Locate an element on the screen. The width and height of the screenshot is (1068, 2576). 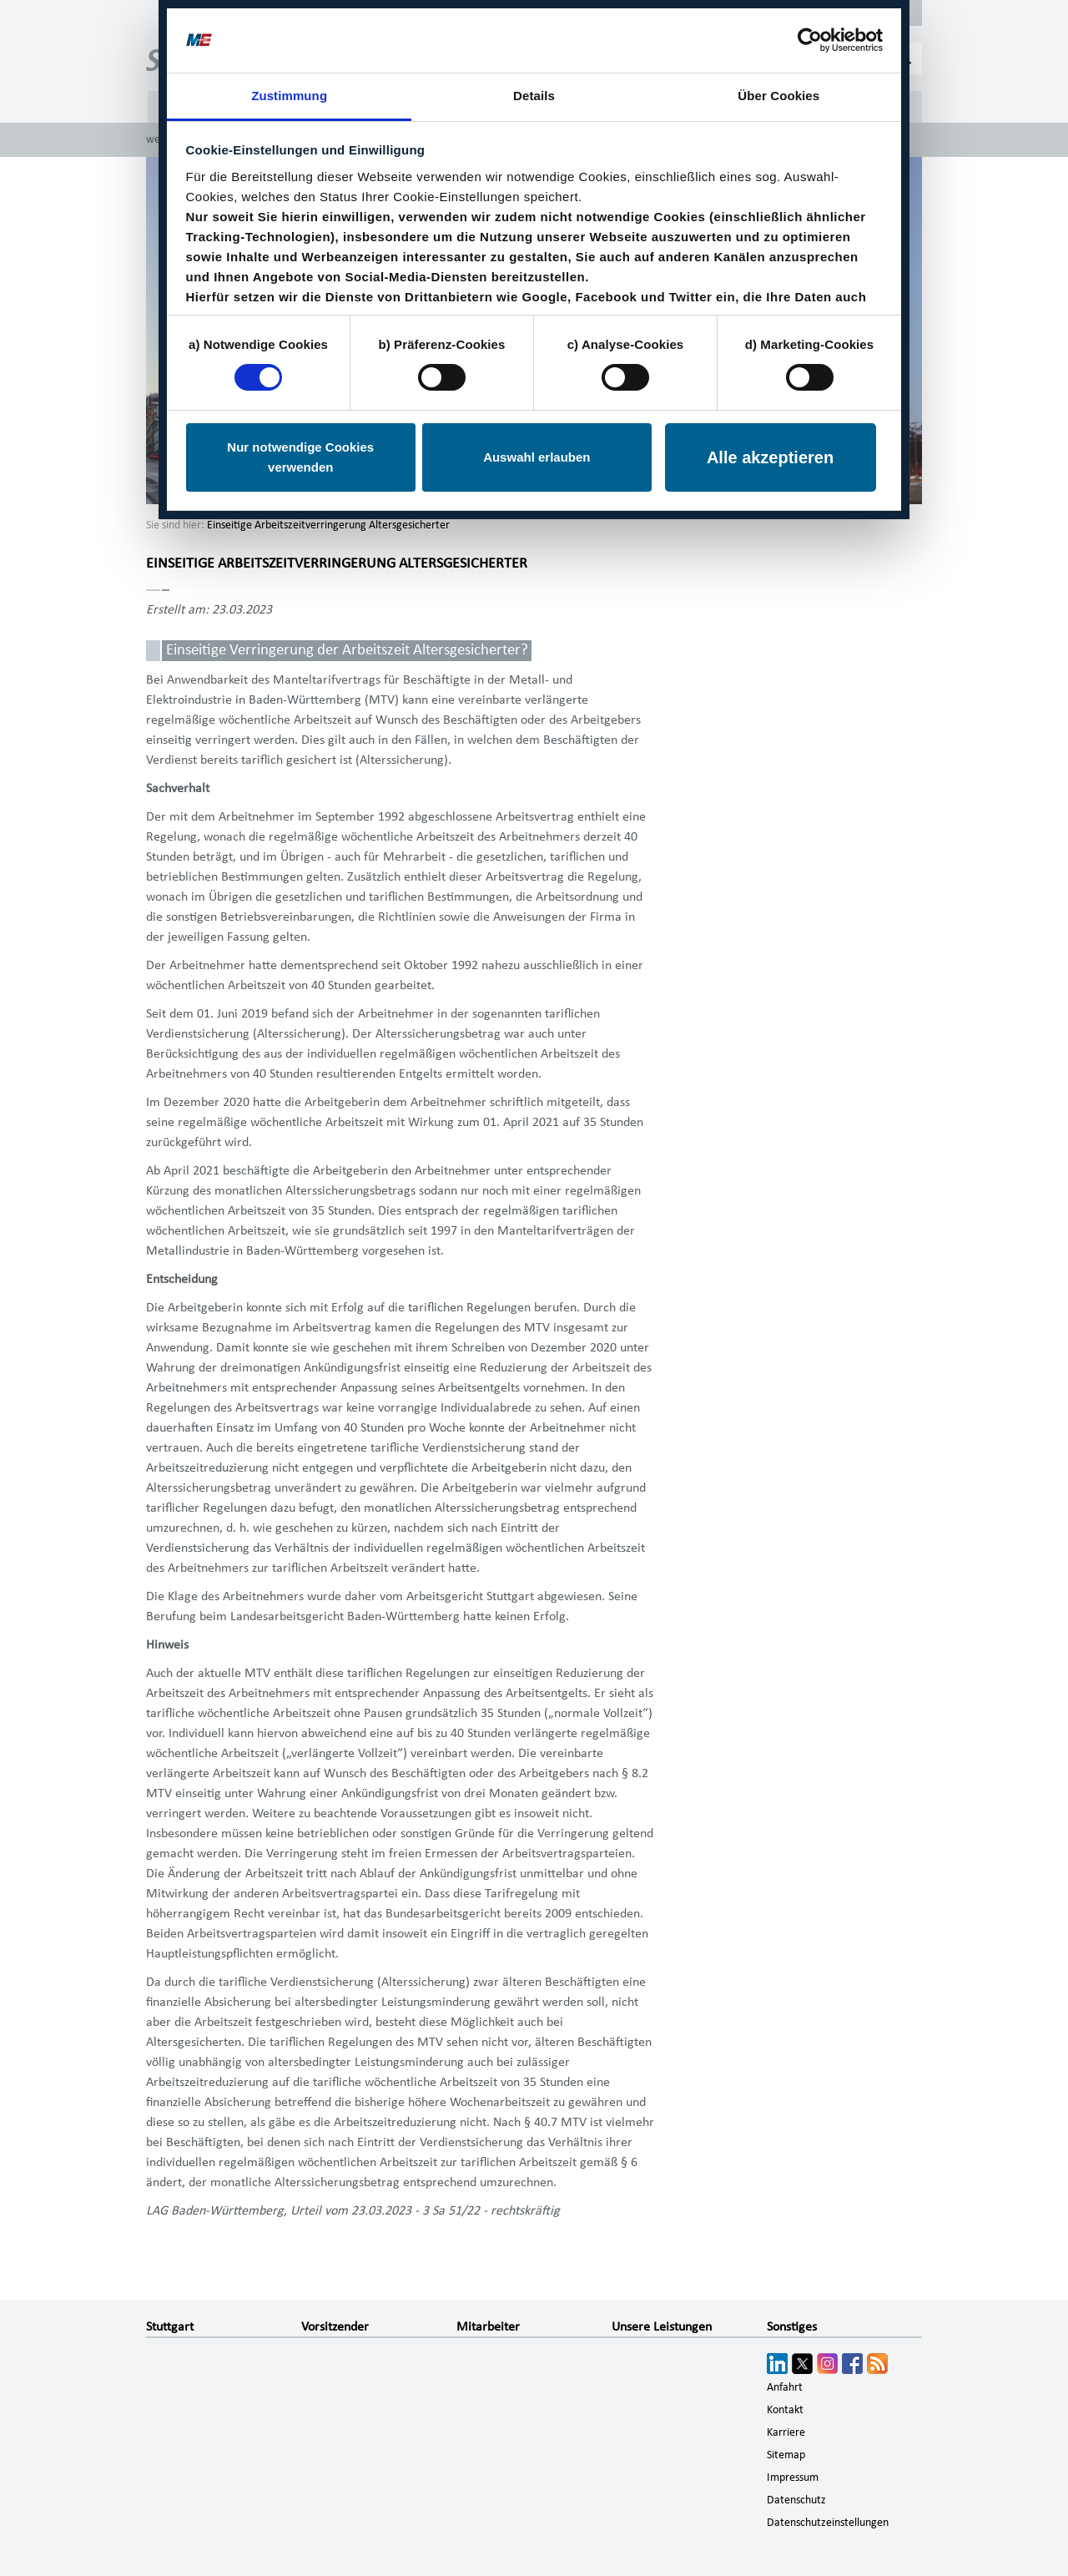
Karriere is located at coordinates (786, 2432).